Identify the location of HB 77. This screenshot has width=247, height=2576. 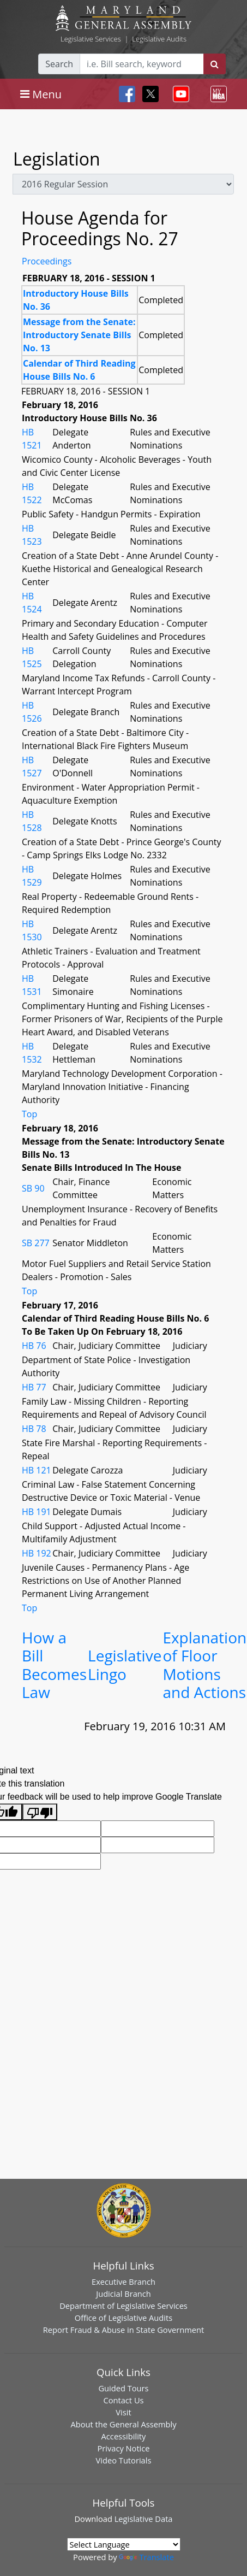
(34, 1387).